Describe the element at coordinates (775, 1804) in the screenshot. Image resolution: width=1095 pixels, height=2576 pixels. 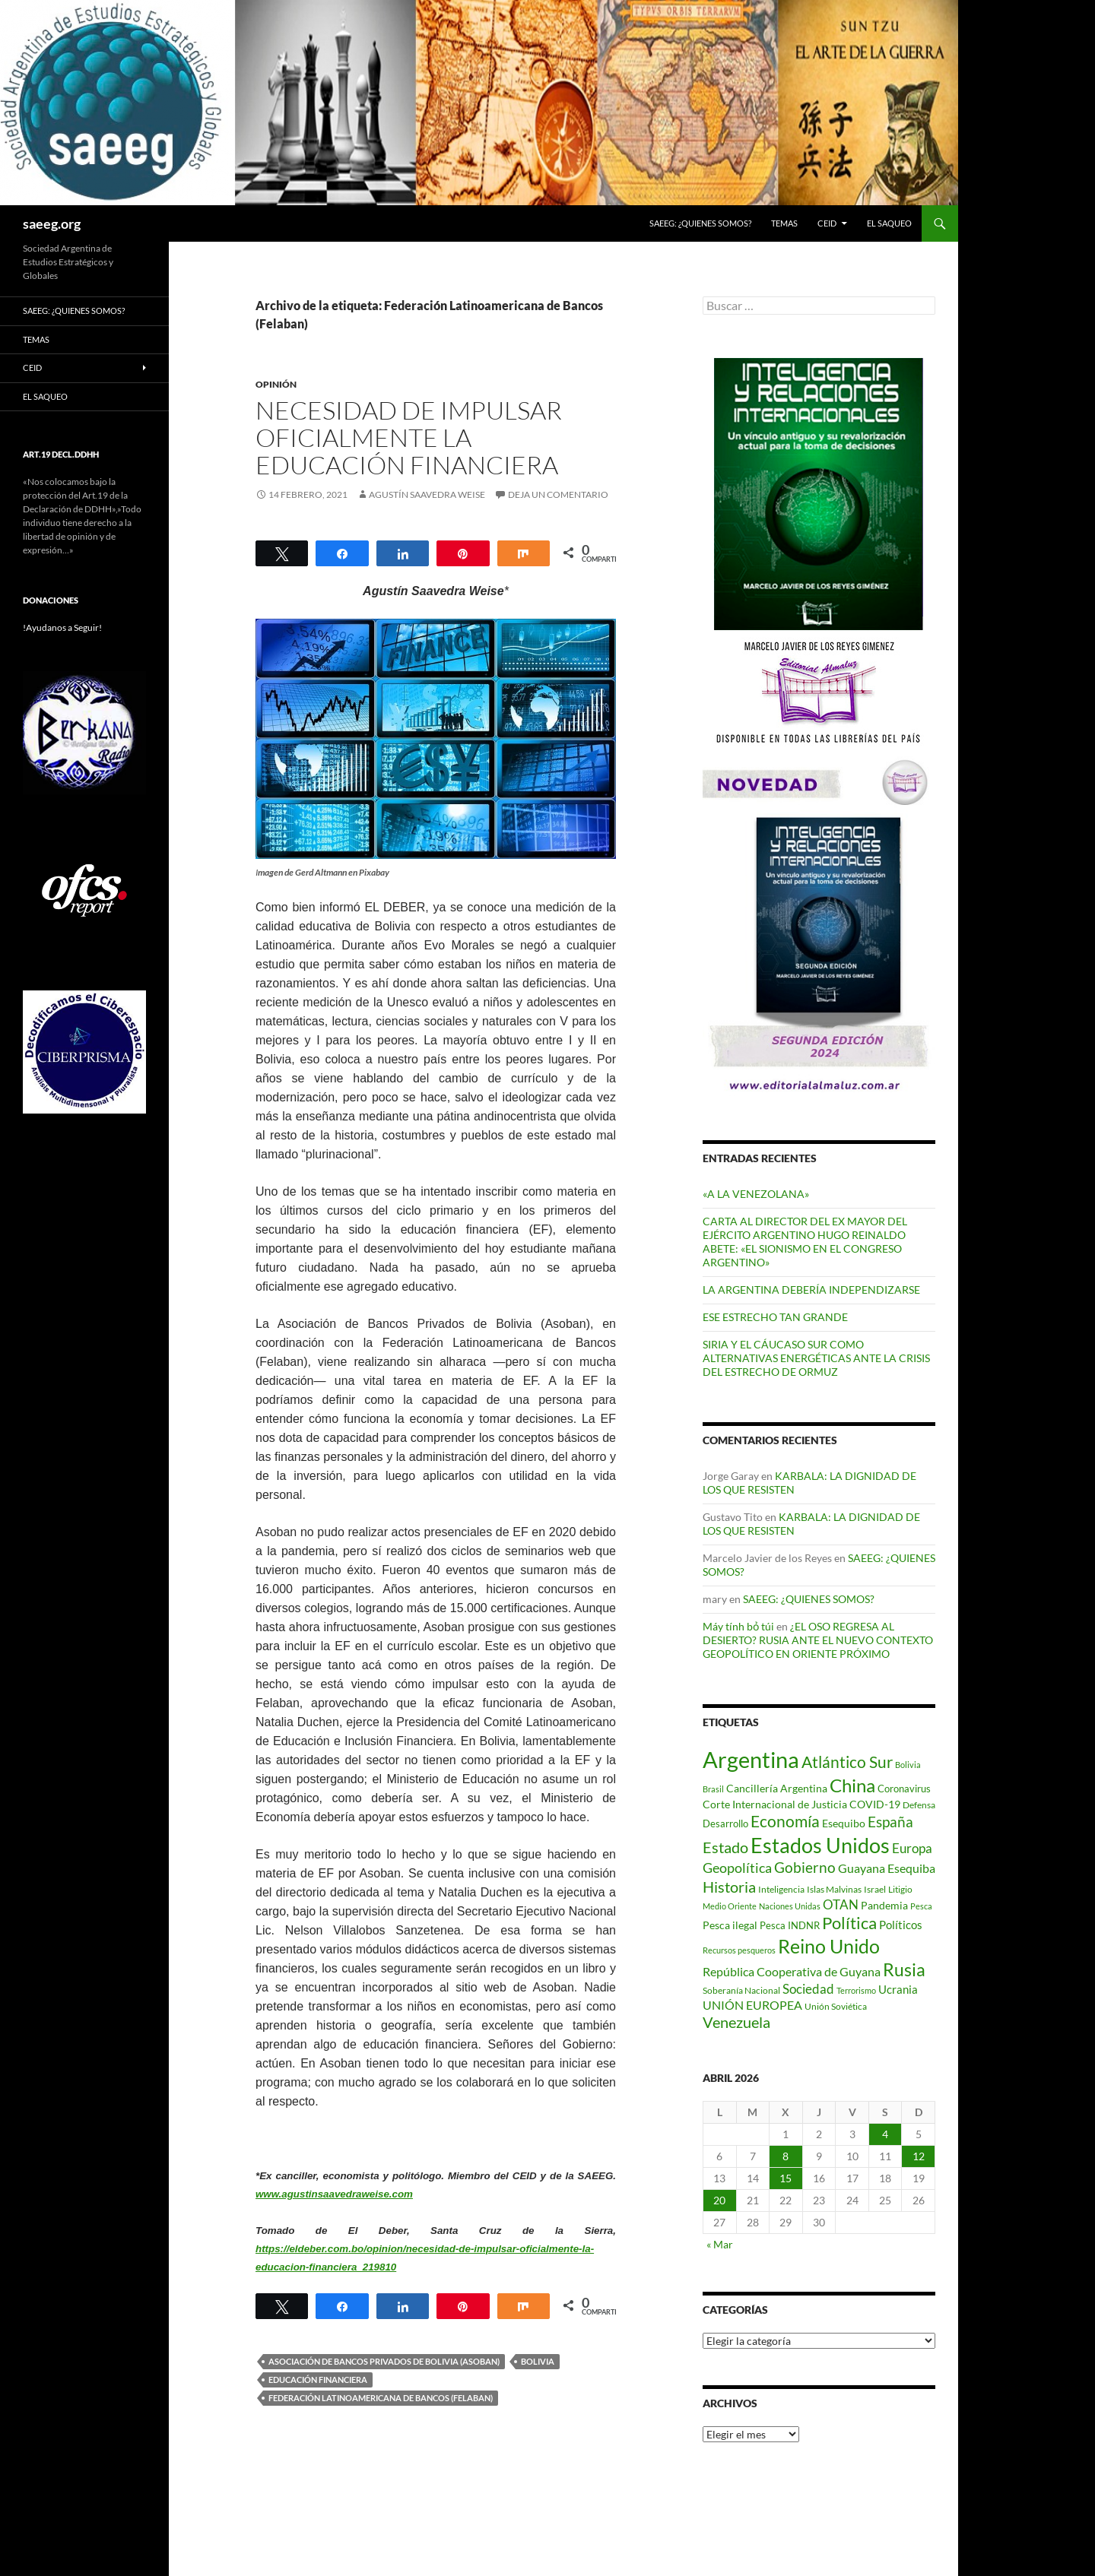
I see `Corte Internacional de Justicia [Corte Internacional de Justicia (94 elementos)]` at that location.